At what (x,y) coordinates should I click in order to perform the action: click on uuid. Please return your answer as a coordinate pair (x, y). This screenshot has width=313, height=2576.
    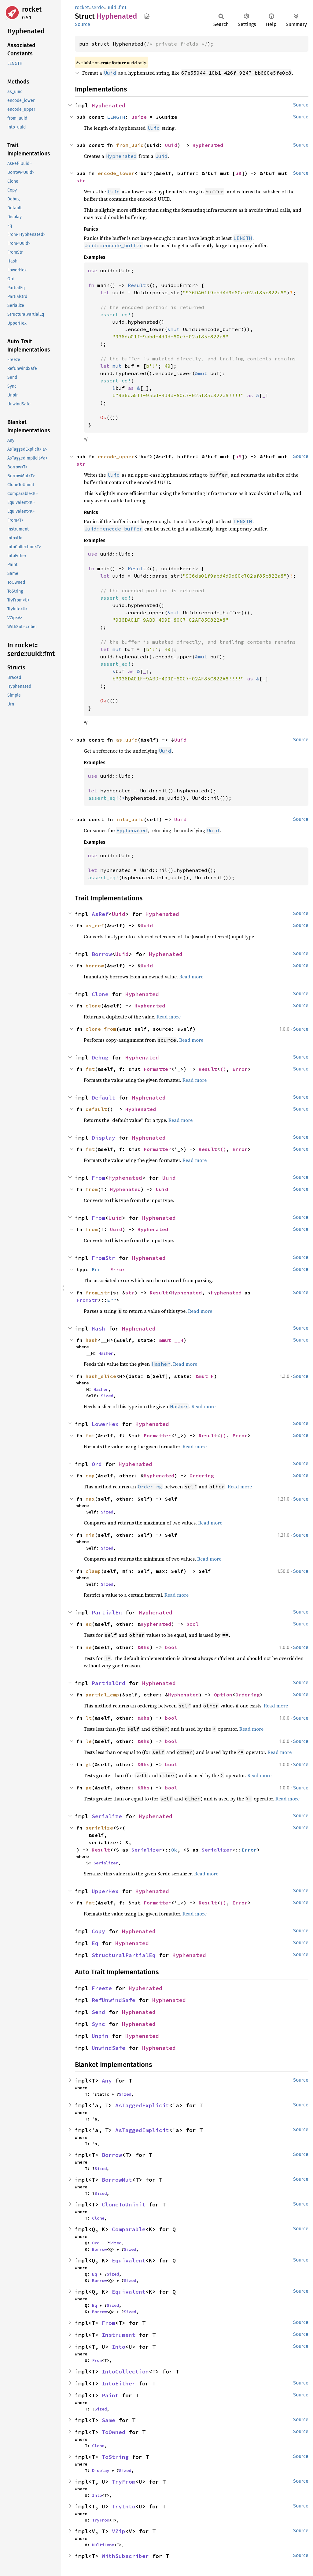
    Looking at the image, I should click on (111, 7).